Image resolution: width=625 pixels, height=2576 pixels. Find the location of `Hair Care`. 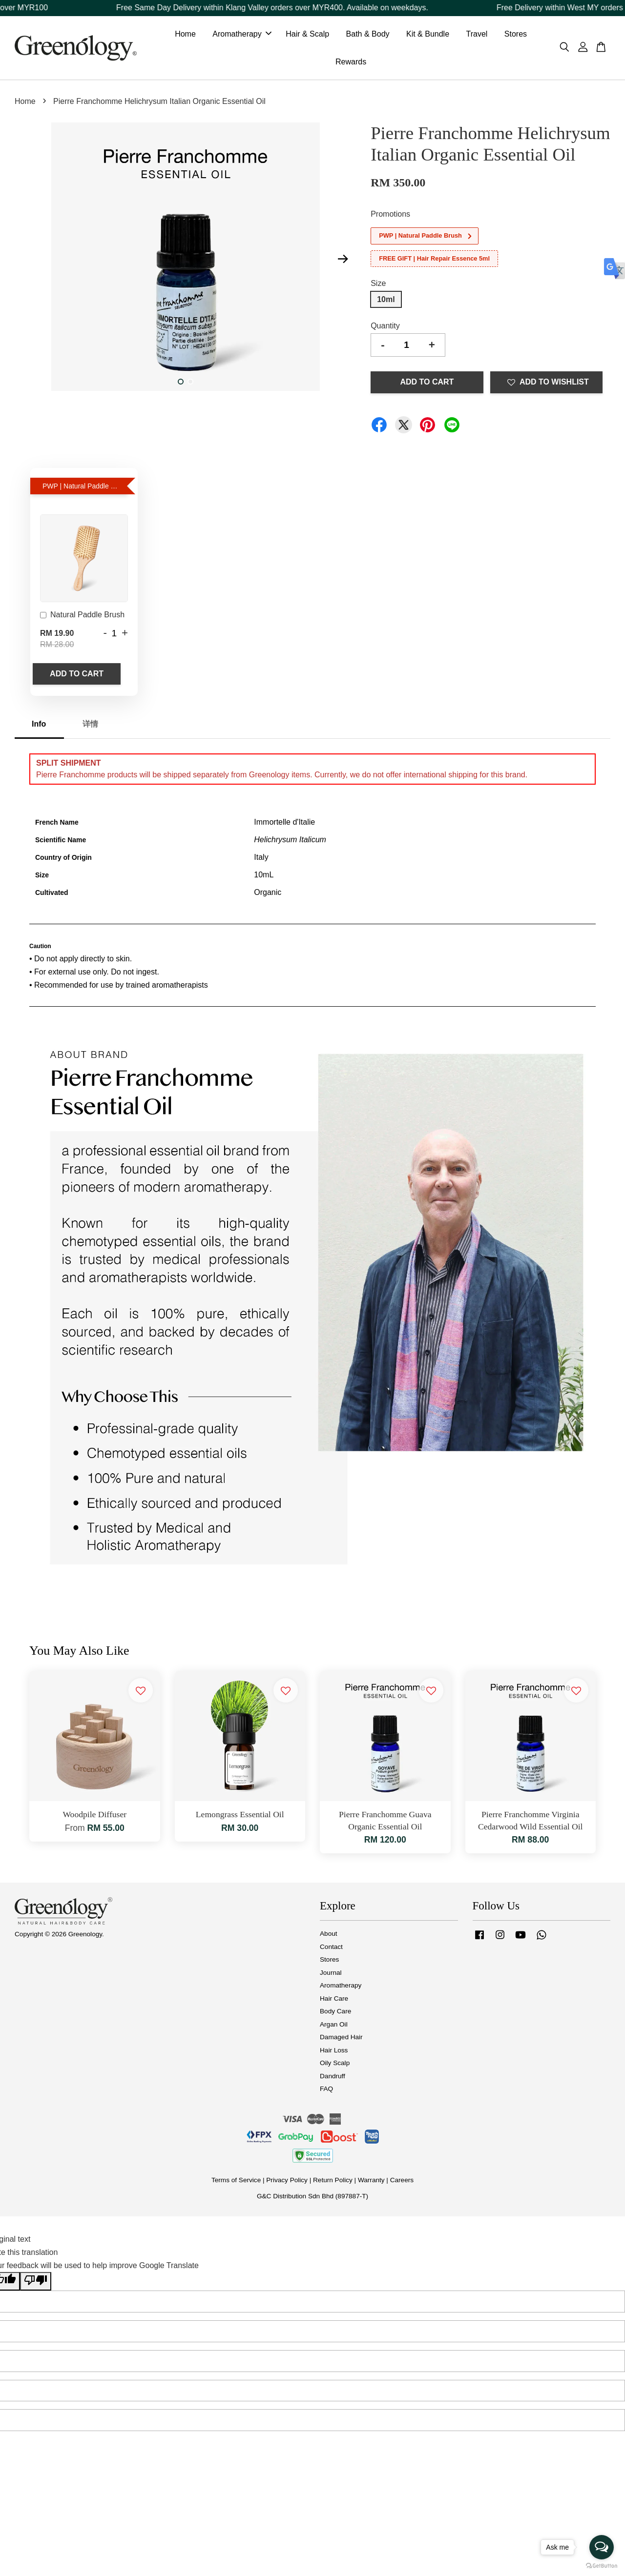

Hair Care is located at coordinates (334, 2000).